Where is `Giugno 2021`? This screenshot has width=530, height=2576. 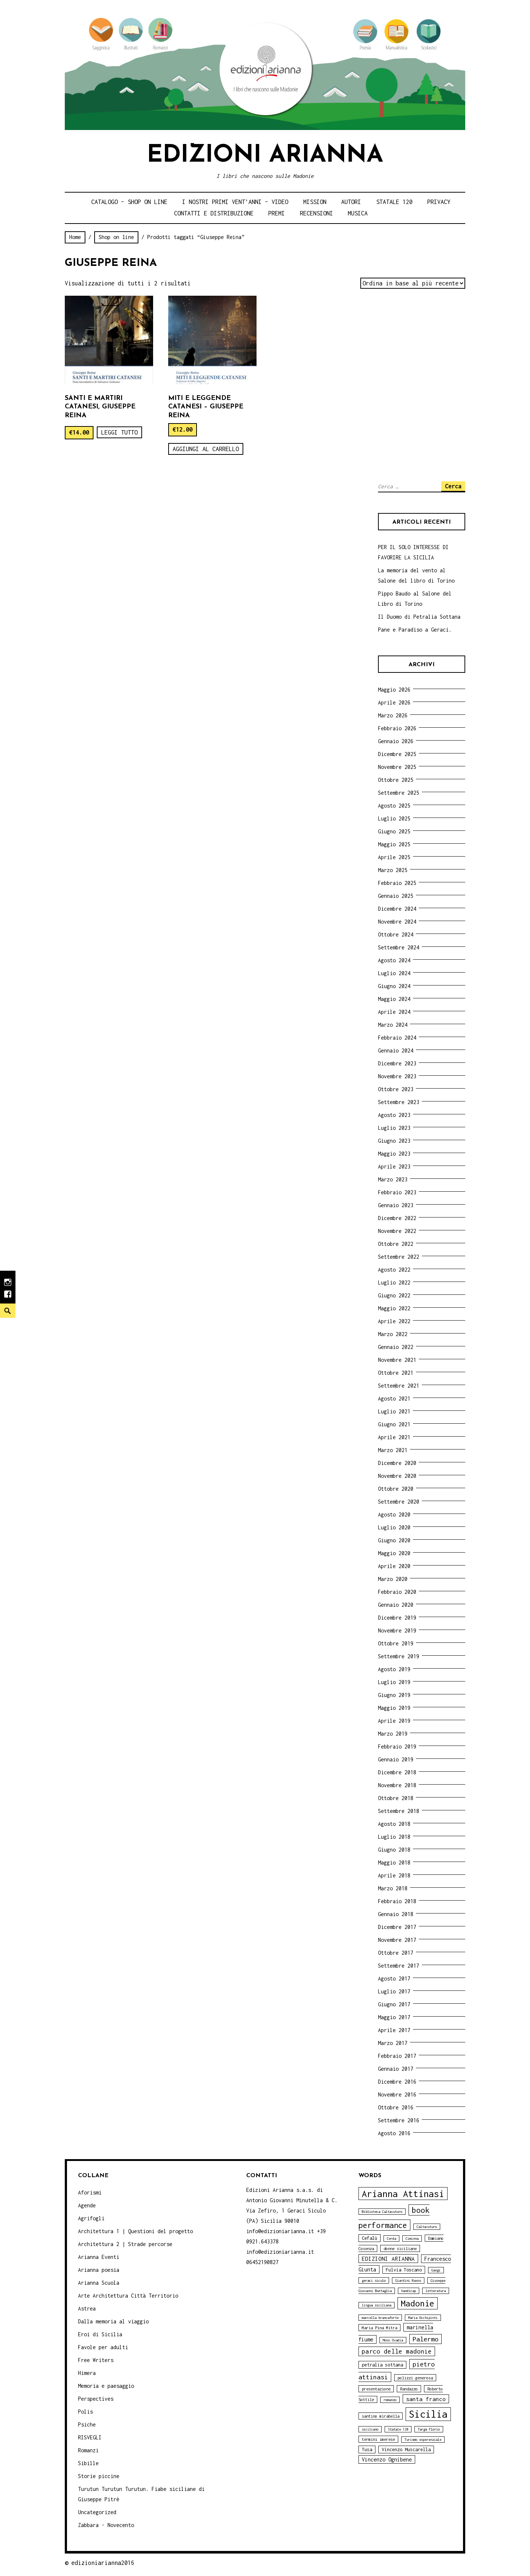
Giugno 2021 is located at coordinates (394, 1424).